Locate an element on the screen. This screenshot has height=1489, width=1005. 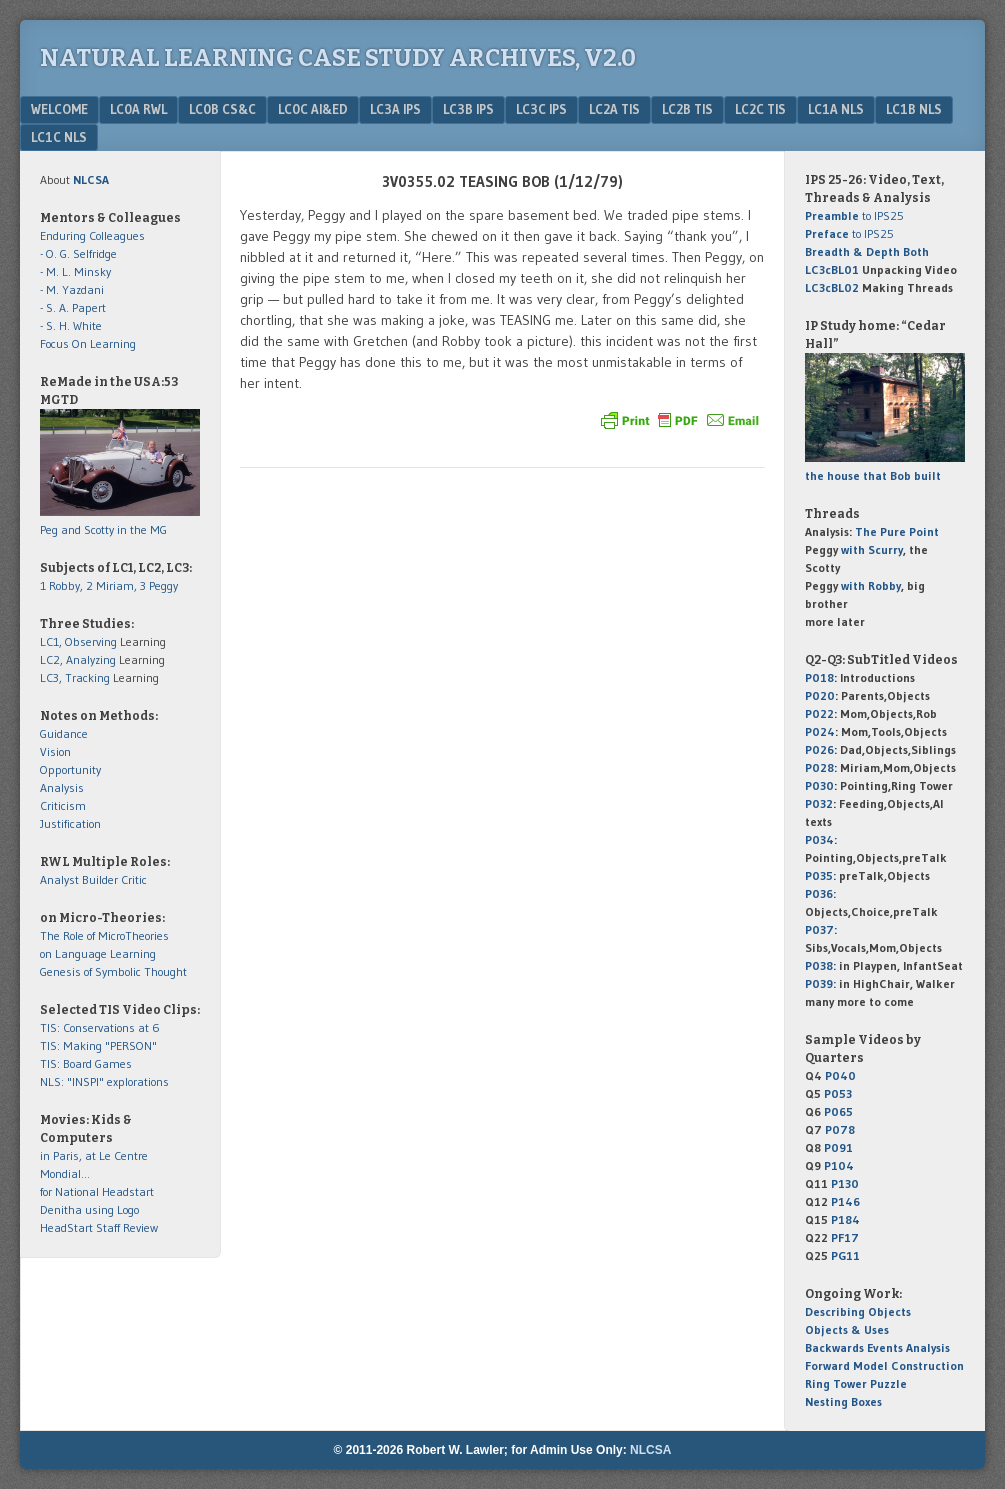
Criticism is located at coordinates (63, 805).